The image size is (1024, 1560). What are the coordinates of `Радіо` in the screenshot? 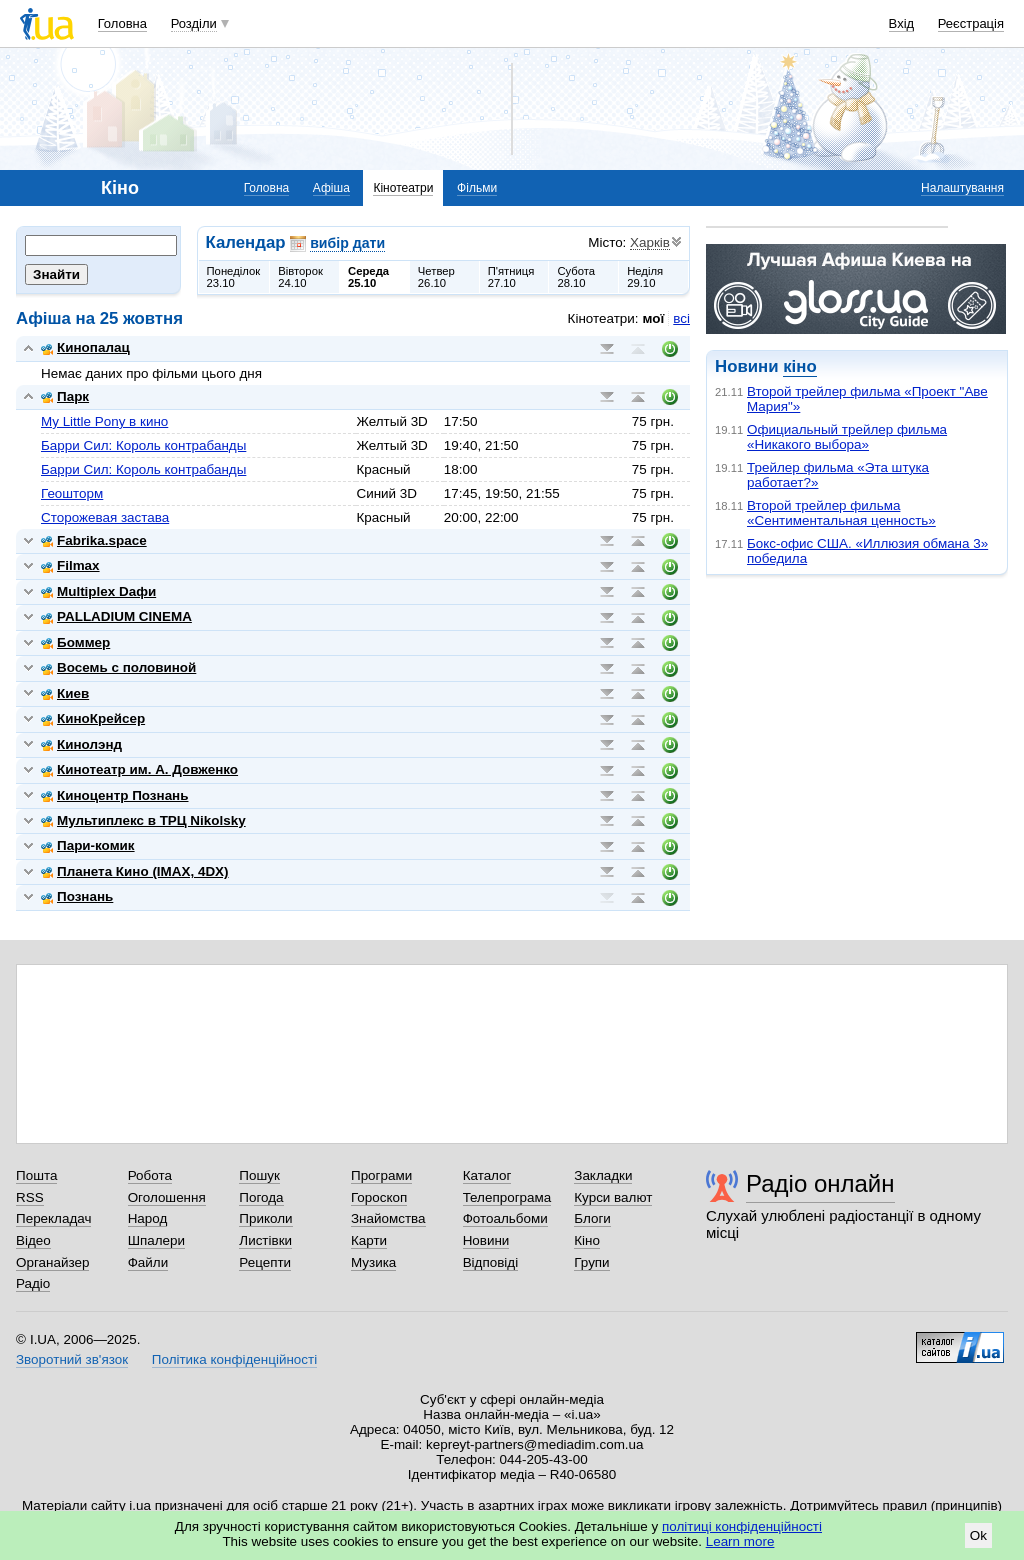 It's located at (33, 1283).